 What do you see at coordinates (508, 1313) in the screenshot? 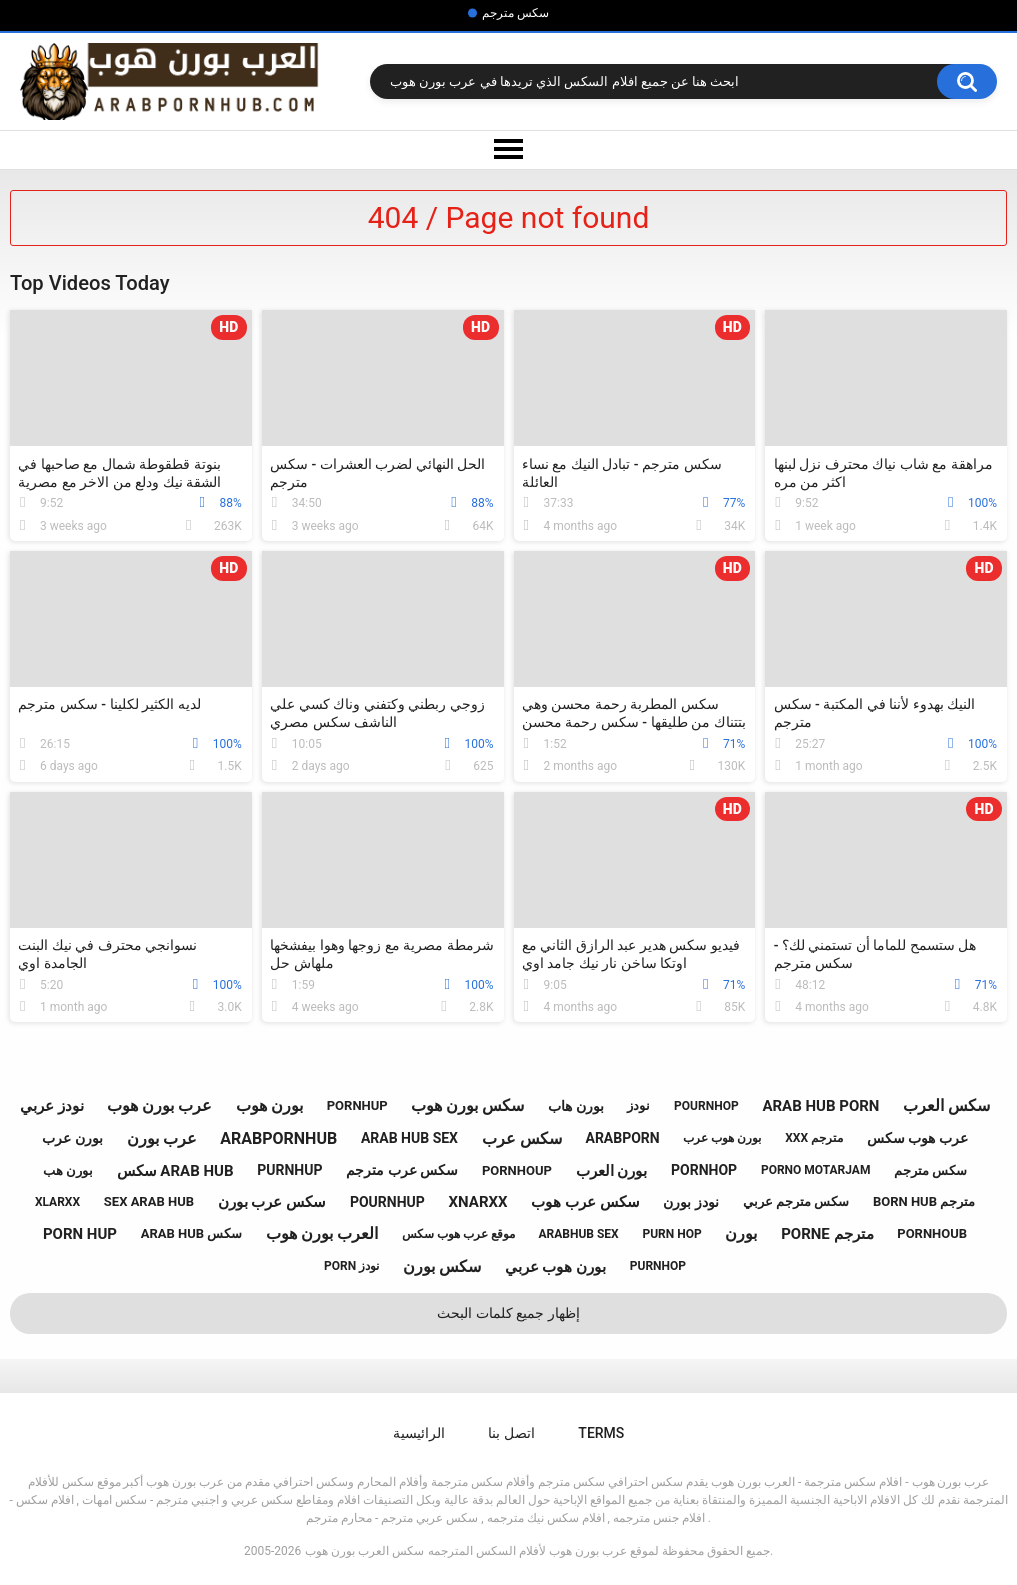
I see `إظهار جميع كلمات البحث` at bounding box center [508, 1313].